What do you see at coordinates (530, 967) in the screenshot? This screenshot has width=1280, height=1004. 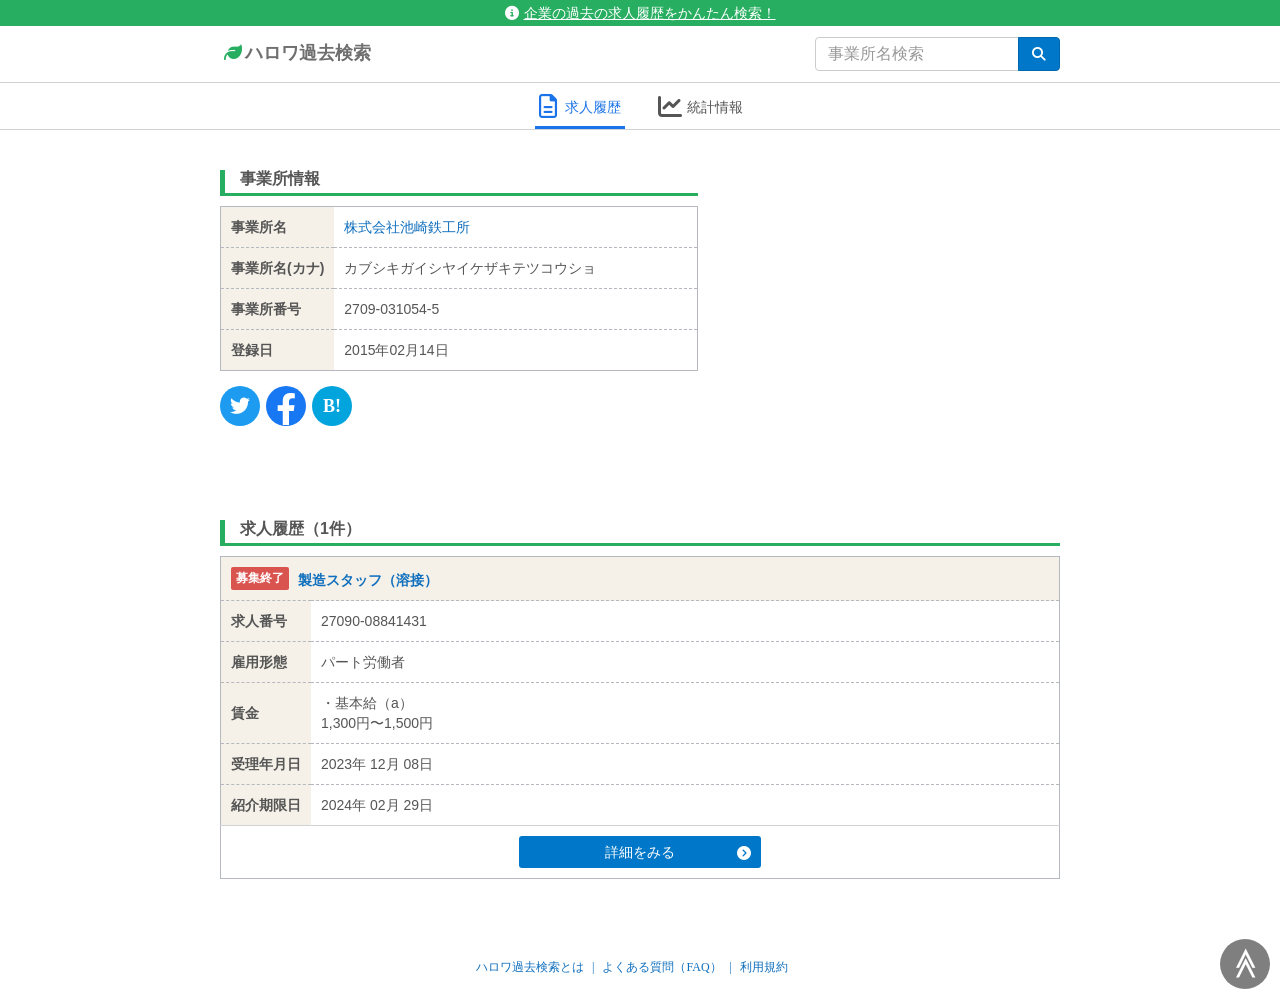 I see `ハロワ過去検索とは` at bounding box center [530, 967].